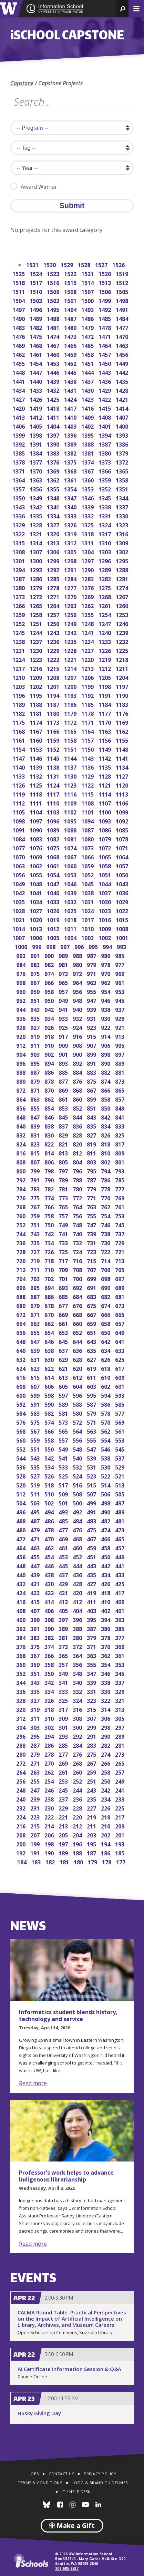 The height and width of the screenshot is (2576, 144). I want to click on 1446, so click(54, 372).